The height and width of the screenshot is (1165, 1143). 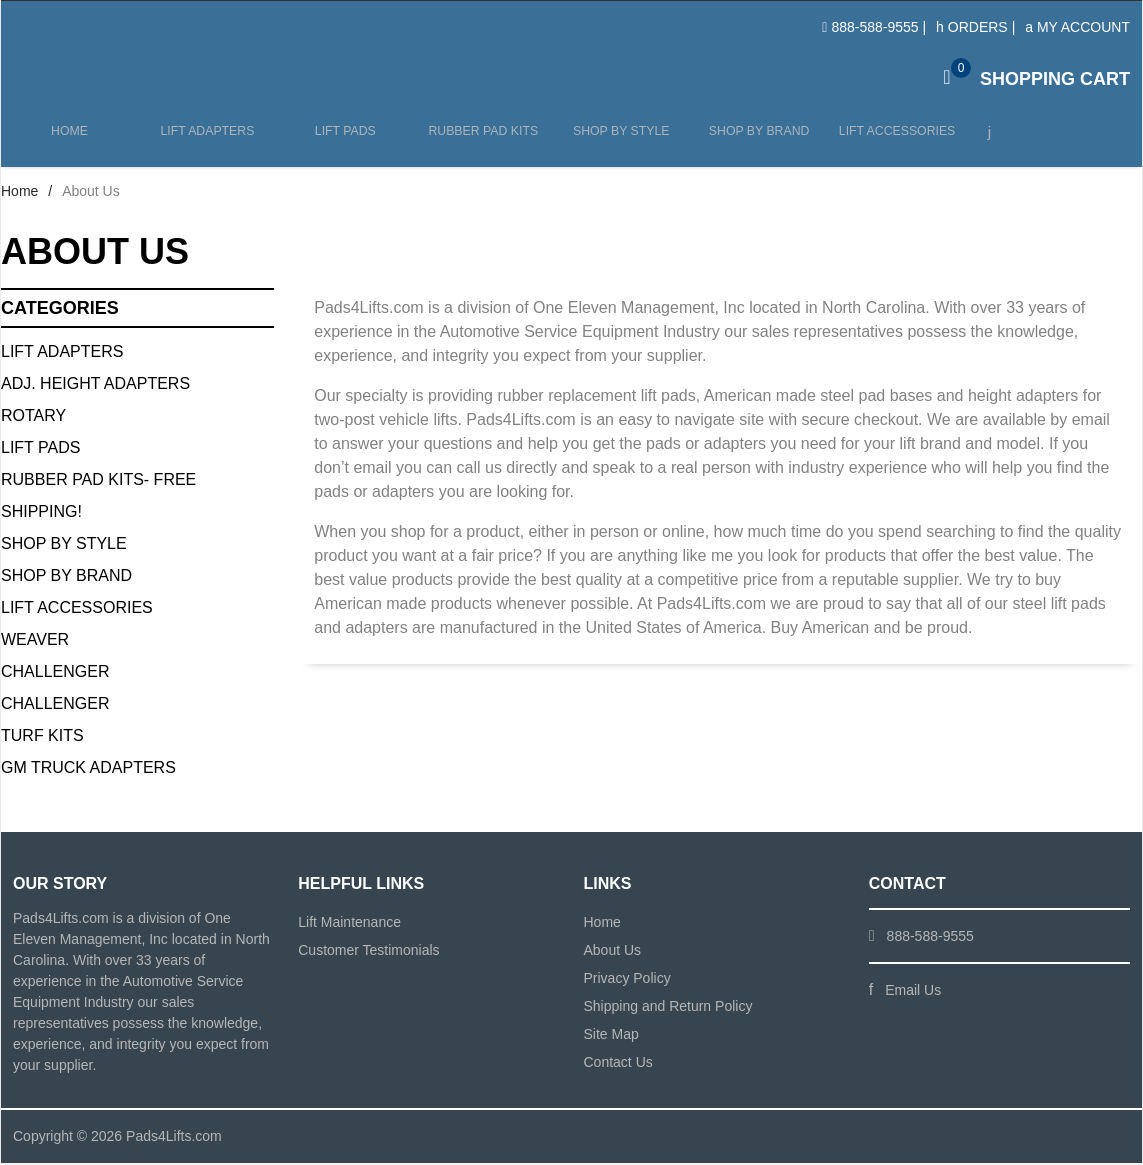 What do you see at coordinates (35, 641) in the screenshot?
I see `Weaver` at bounding box center [35, 641].